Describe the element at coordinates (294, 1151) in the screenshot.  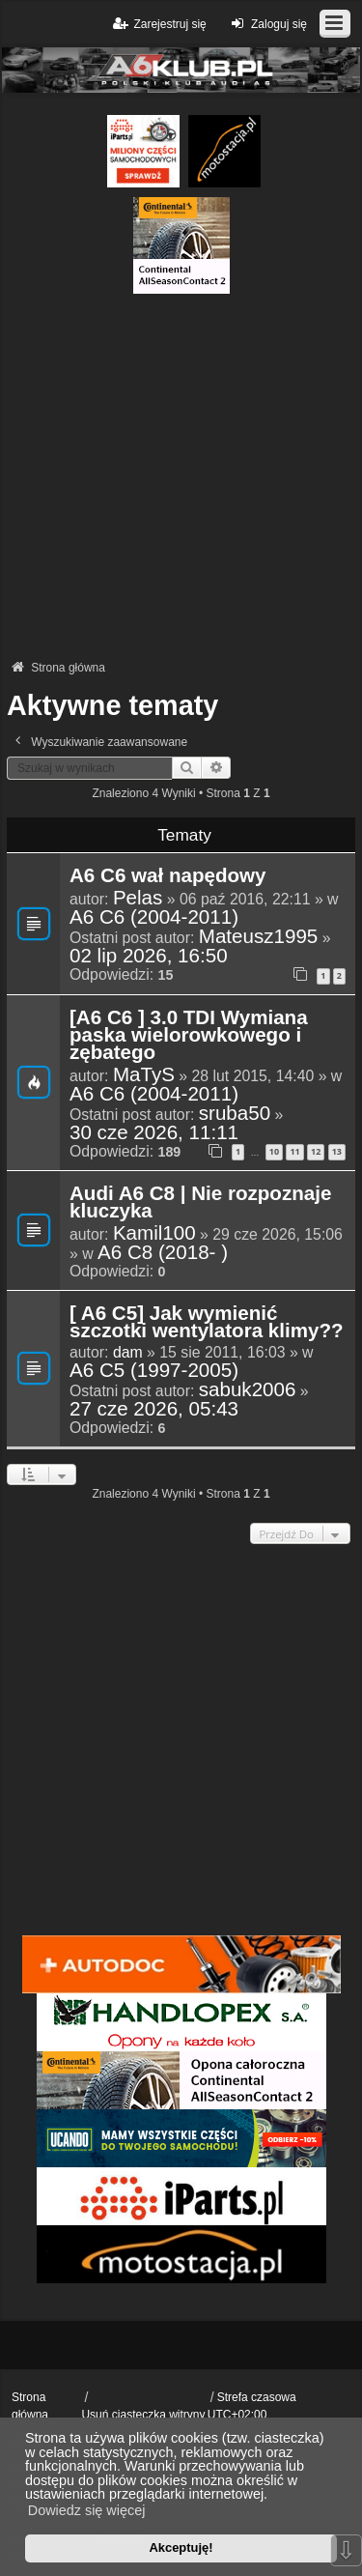
I see `11` at that location.